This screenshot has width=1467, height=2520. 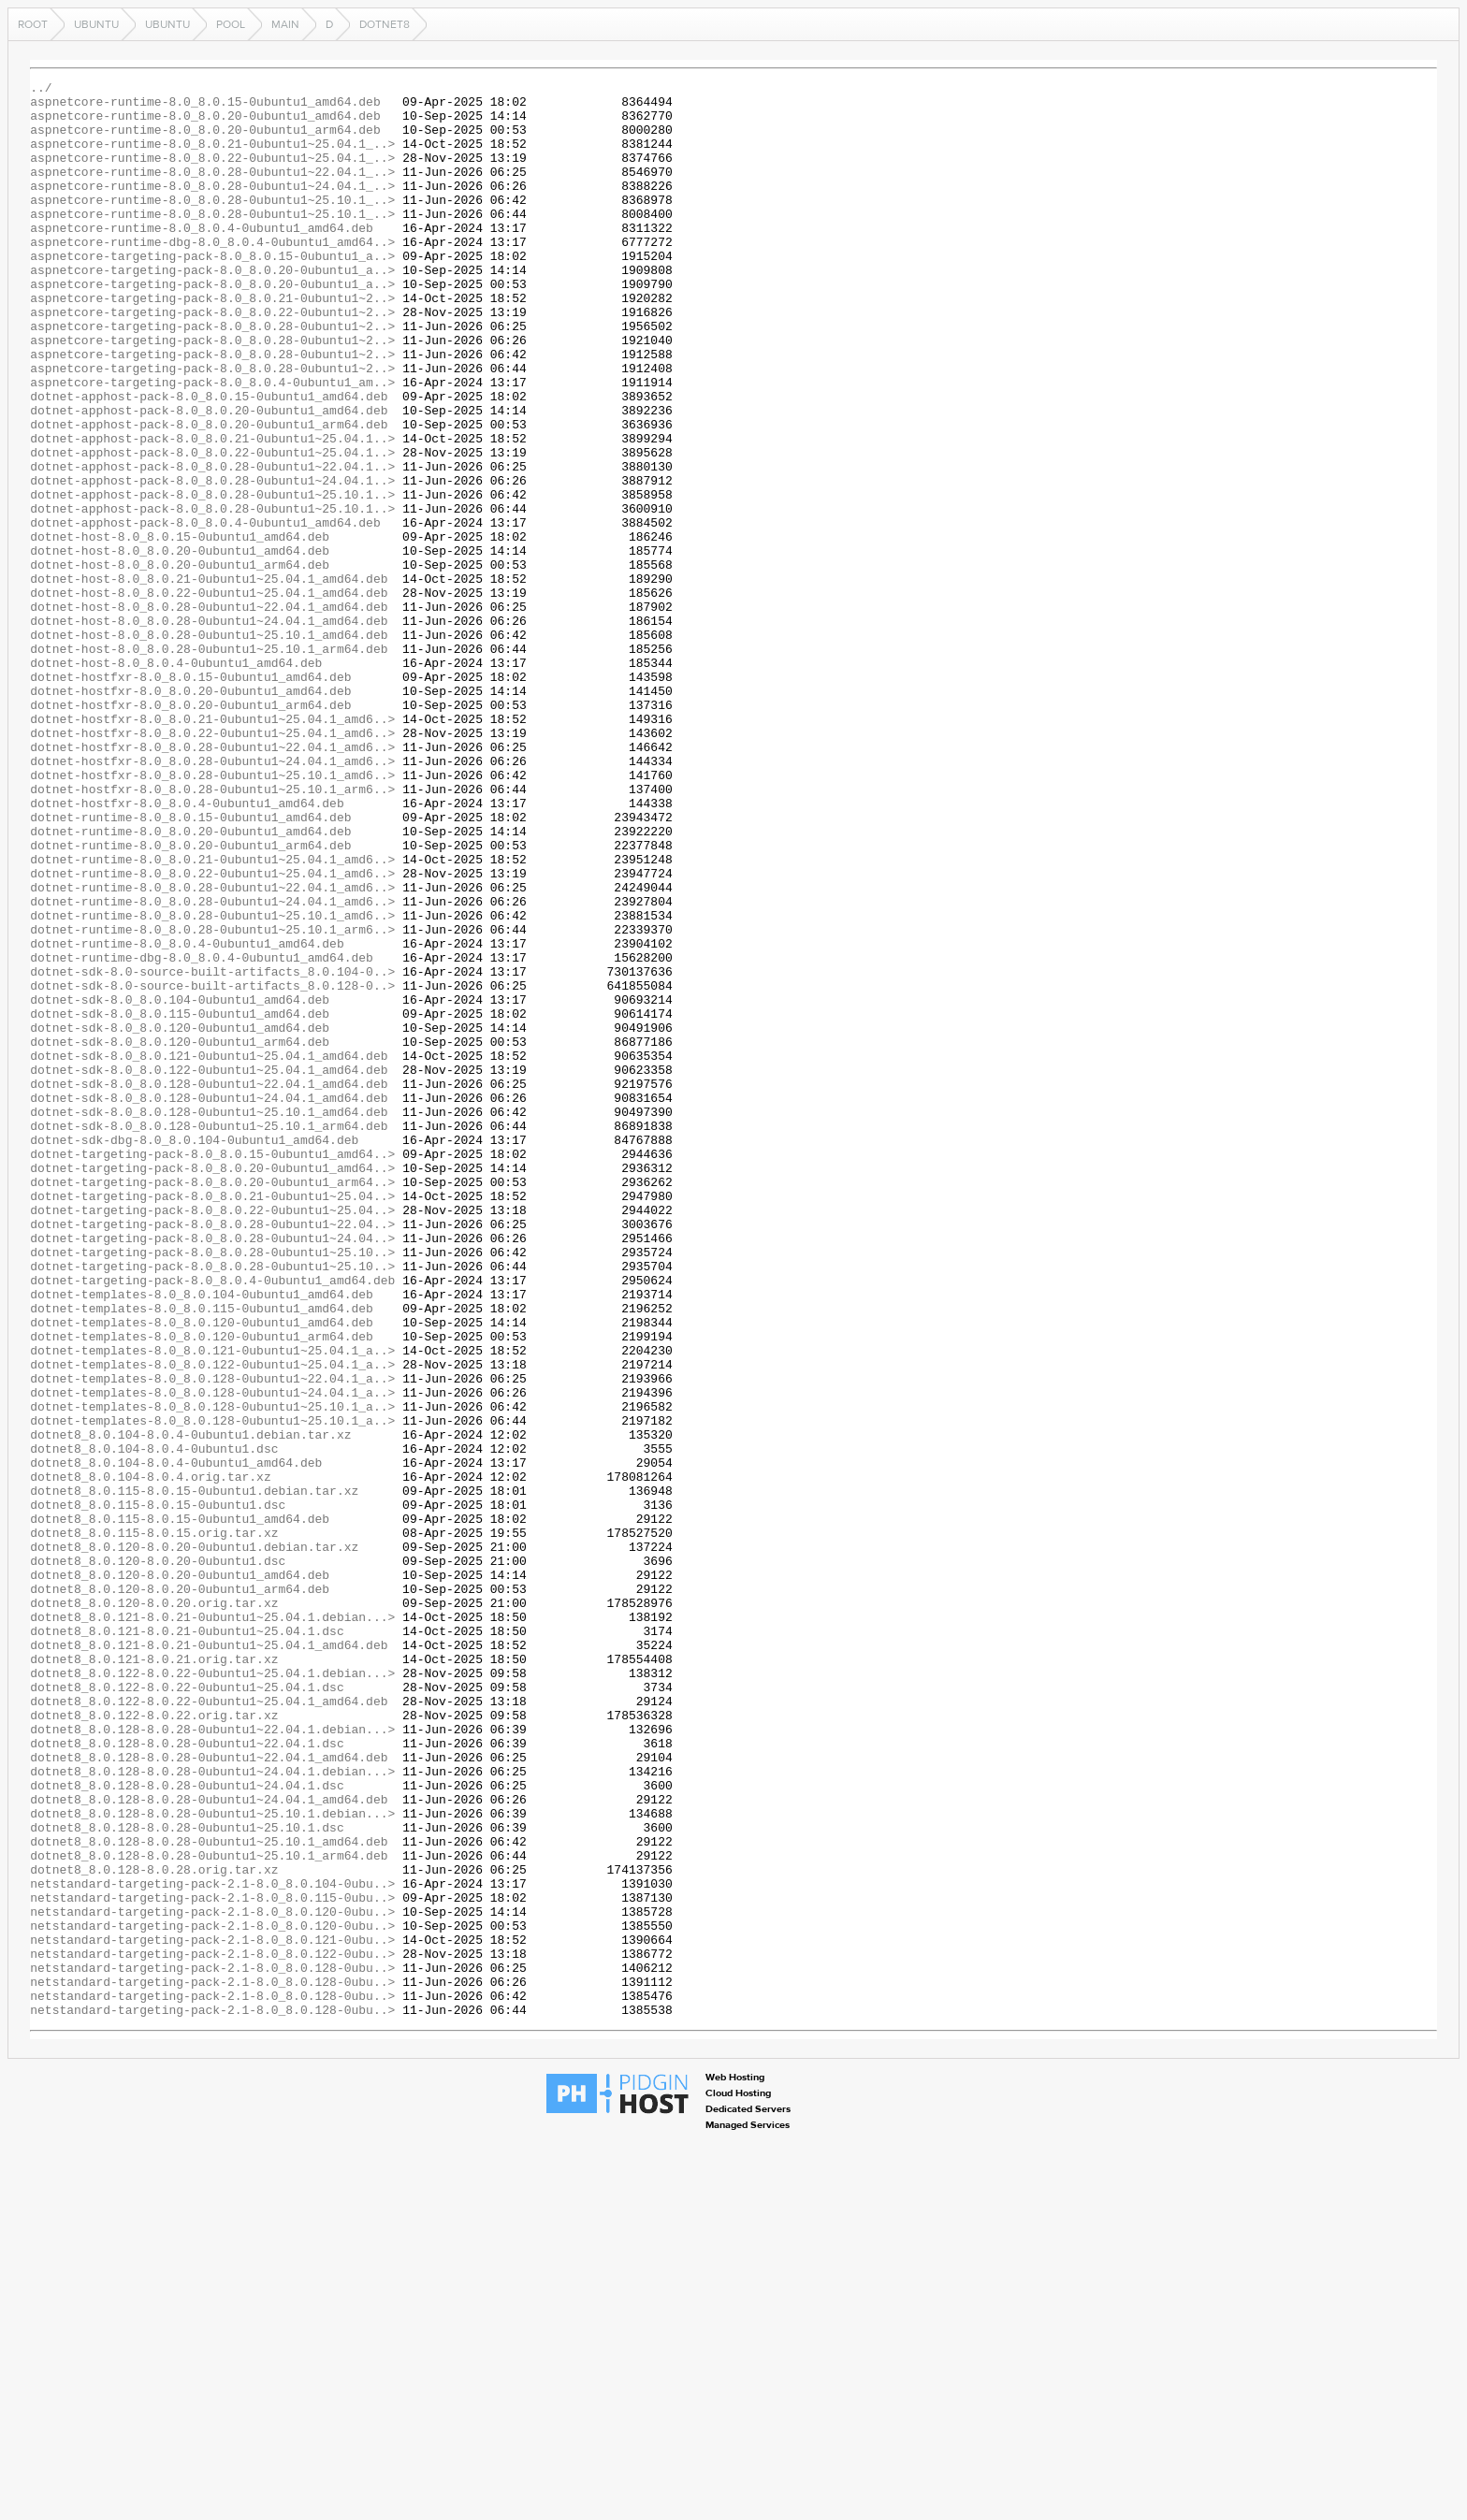 What do you see at coordinates (190, 830) in the screenshot?
I see `dotnet-hostfxr-8.0_8.0.20-0ubuntu1_arm64.deb` at bounding box center [190, 830].